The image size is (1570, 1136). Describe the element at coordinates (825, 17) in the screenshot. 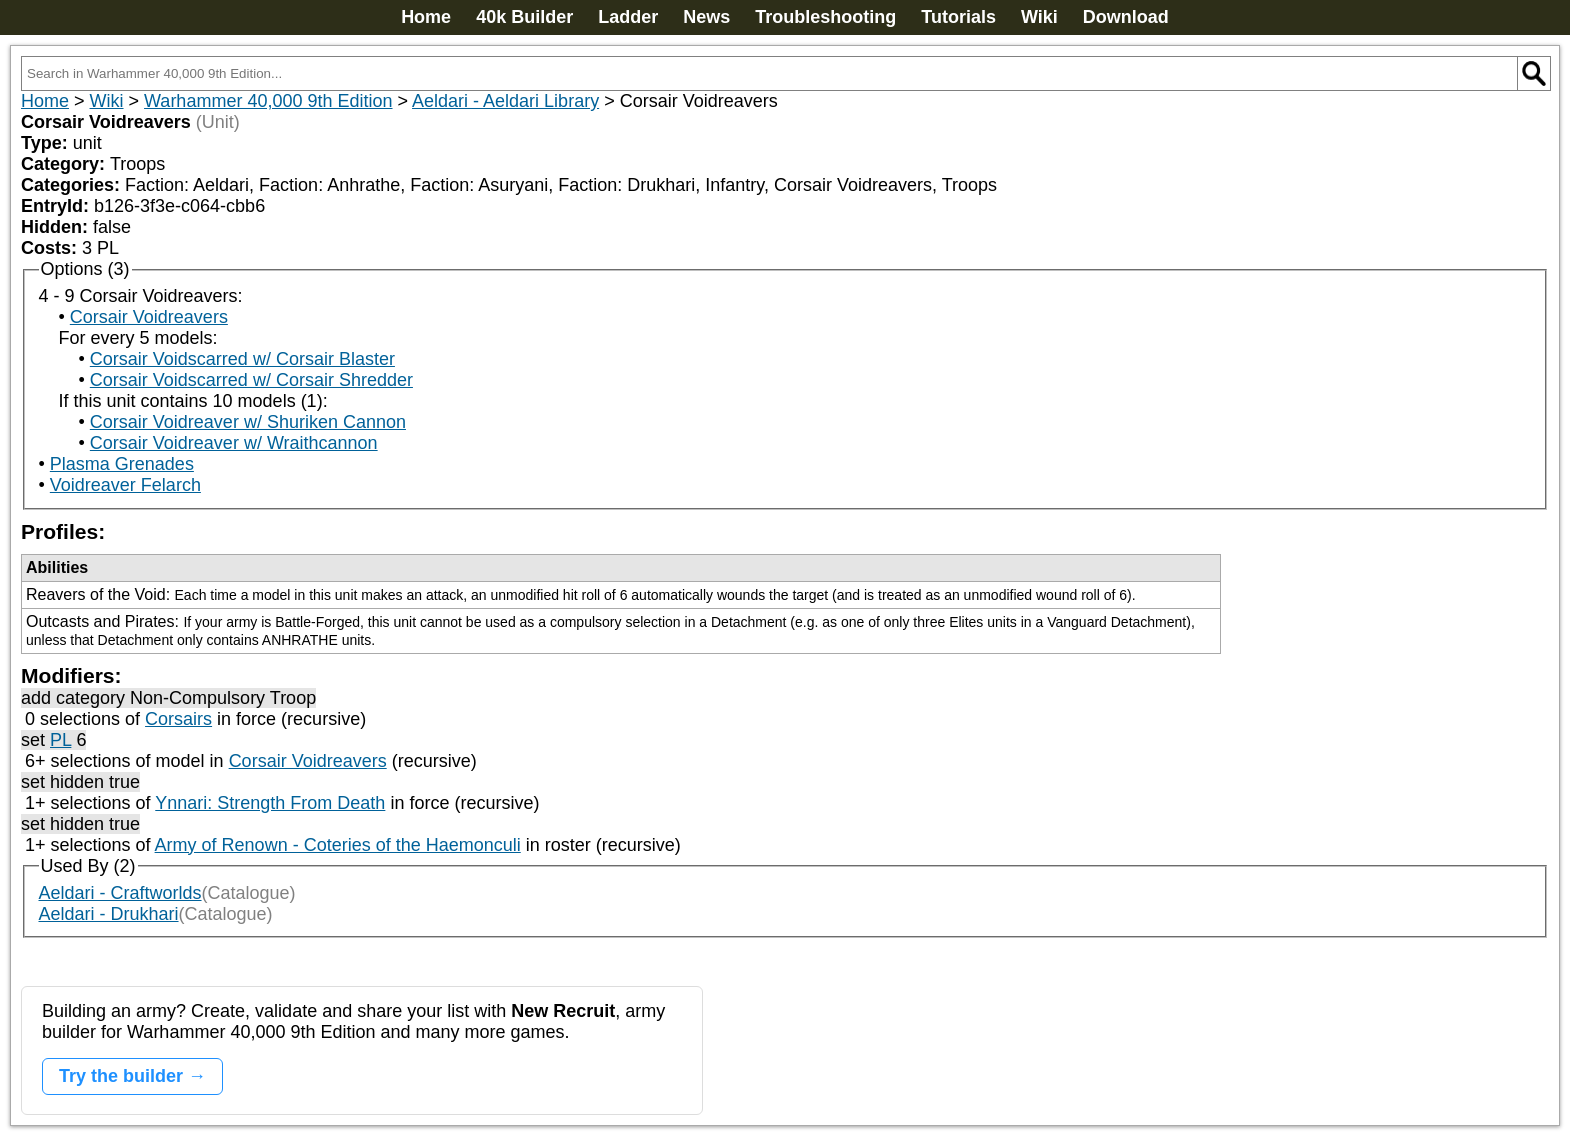

I see `Troubleshooting` at that location.